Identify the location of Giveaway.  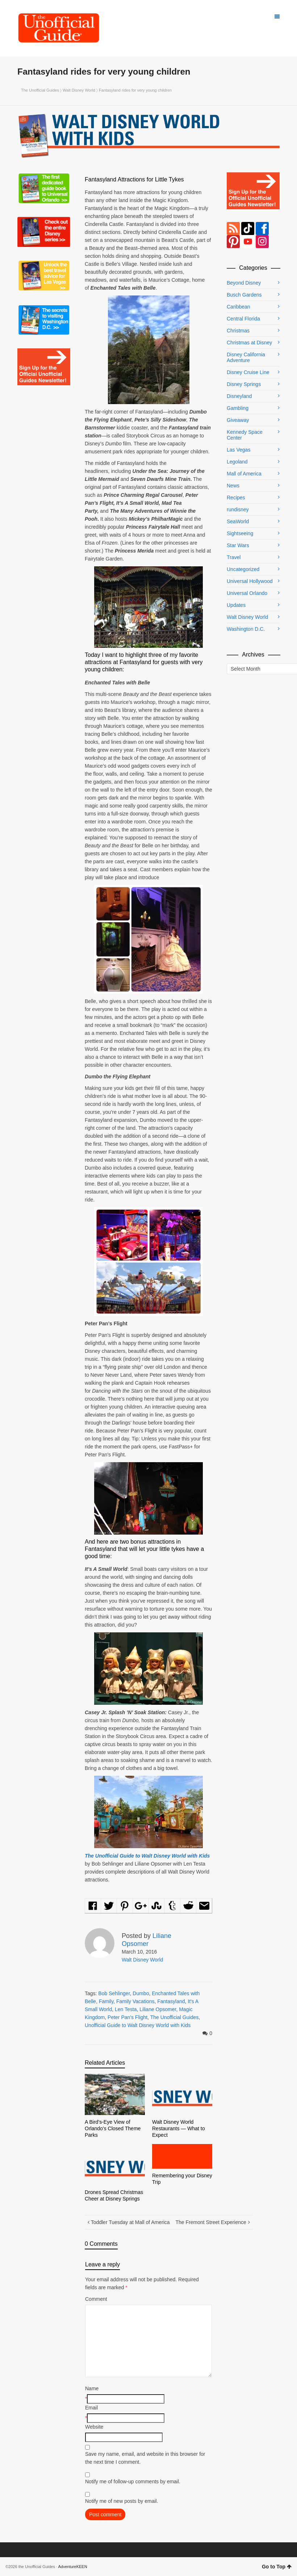
(238, 420).